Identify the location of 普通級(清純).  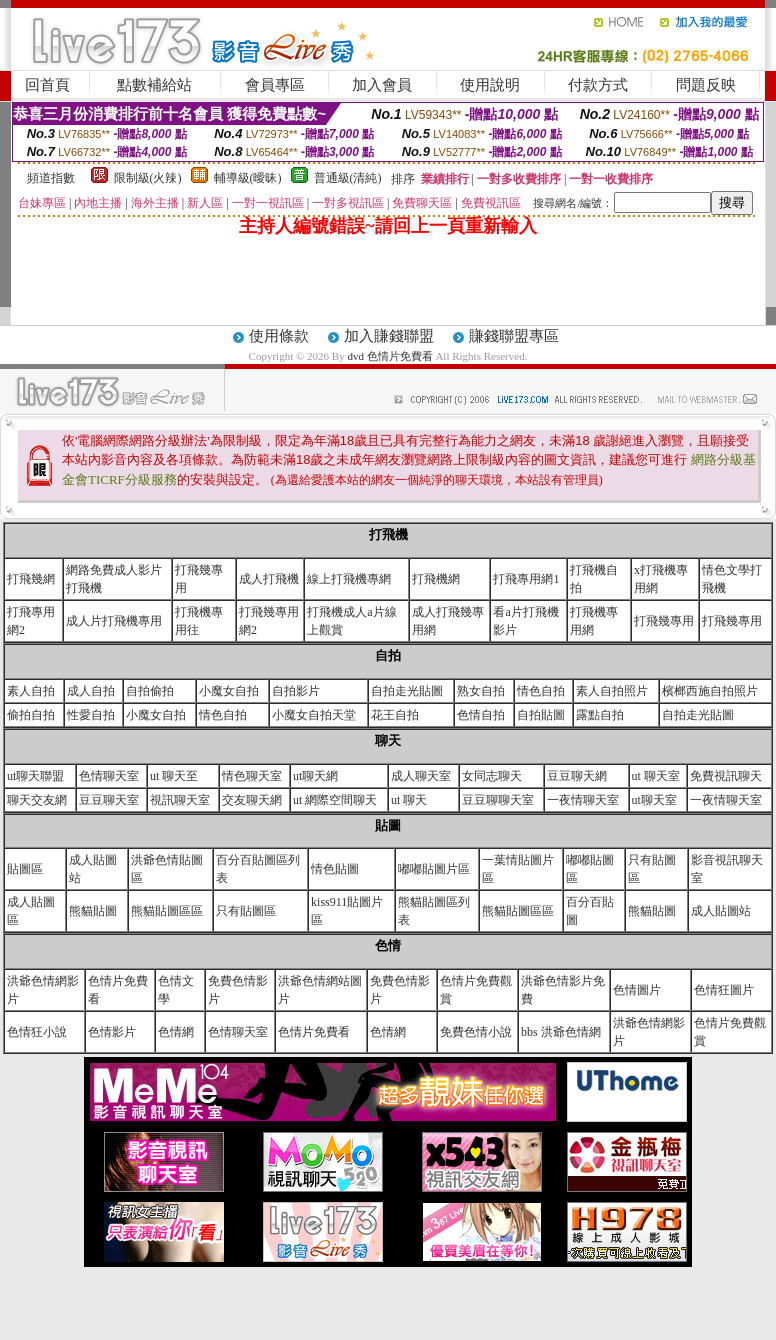
(348, 178).